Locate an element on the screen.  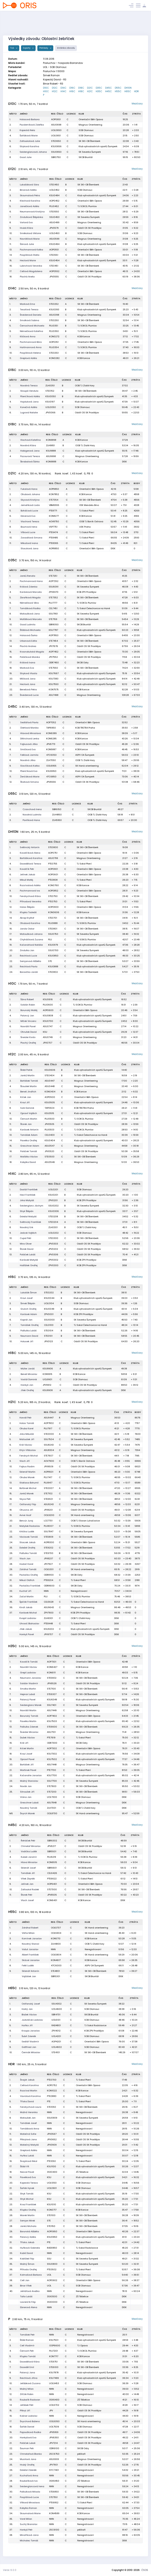
Zindulková Štěpánka is located at coordinates (31, 217).